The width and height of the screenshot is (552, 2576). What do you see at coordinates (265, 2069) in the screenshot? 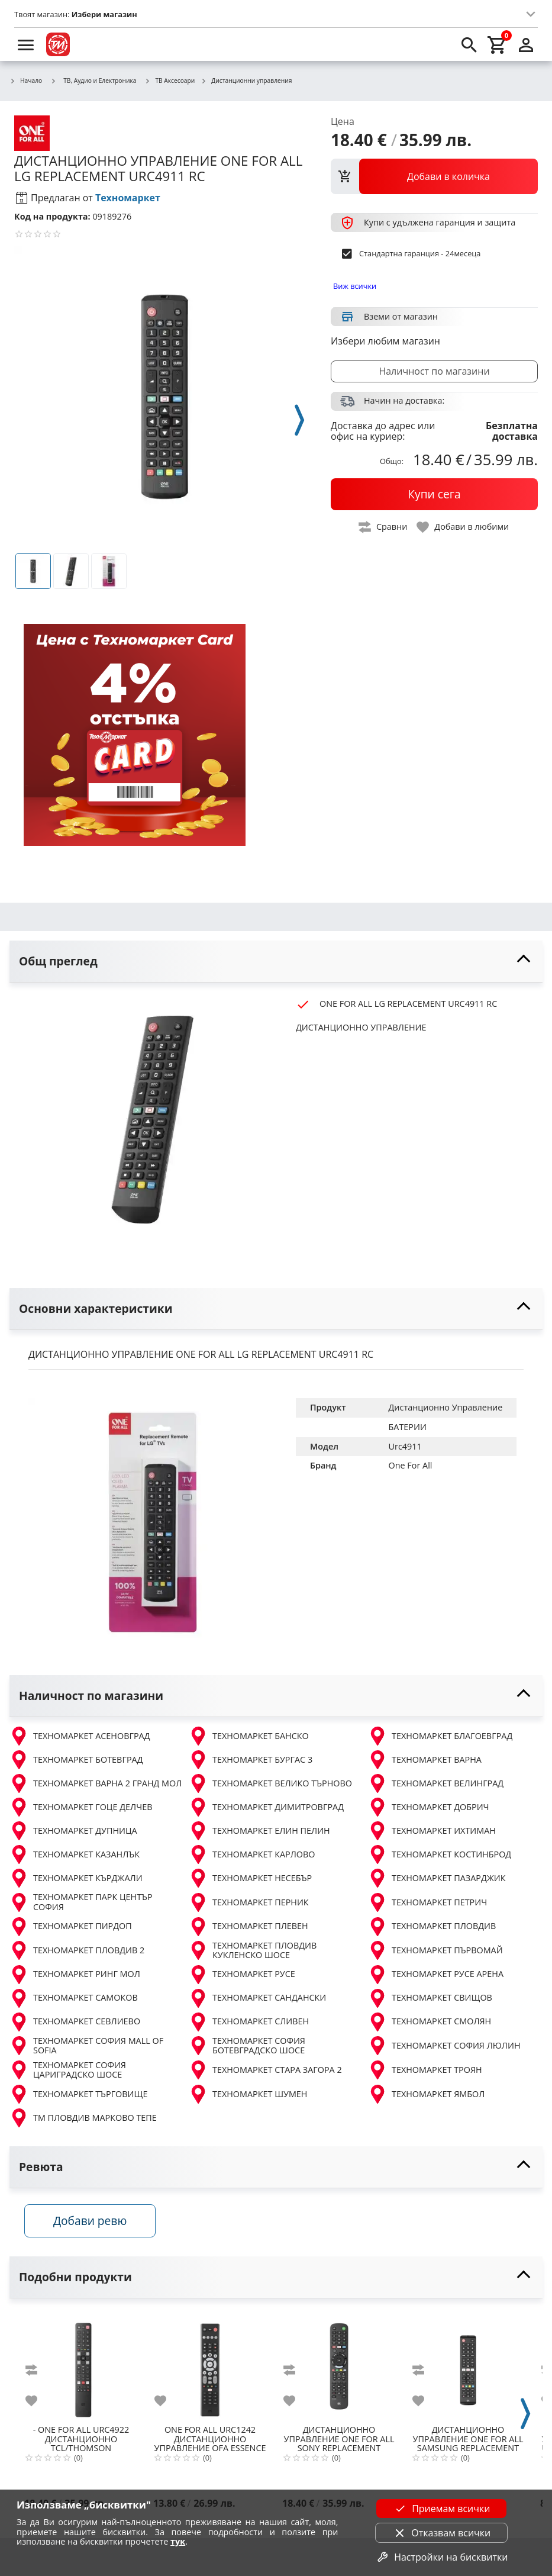
I see `ТЕХНОМАРКЕТ СТАРА ЗАГОРА 2` at bounding box center [265, 2069].